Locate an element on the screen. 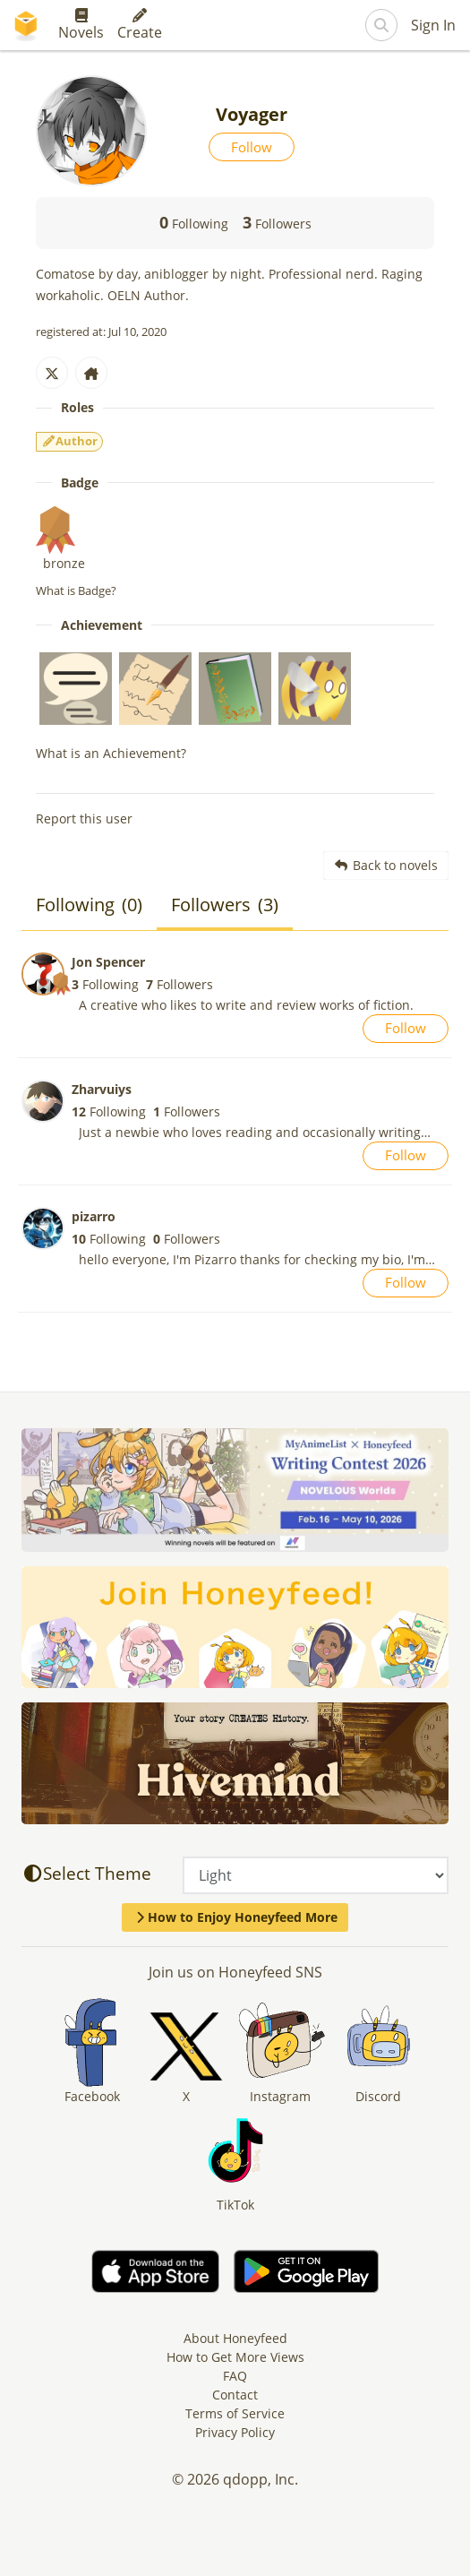  Privacy Policy is located at coordinates (235, 2432).